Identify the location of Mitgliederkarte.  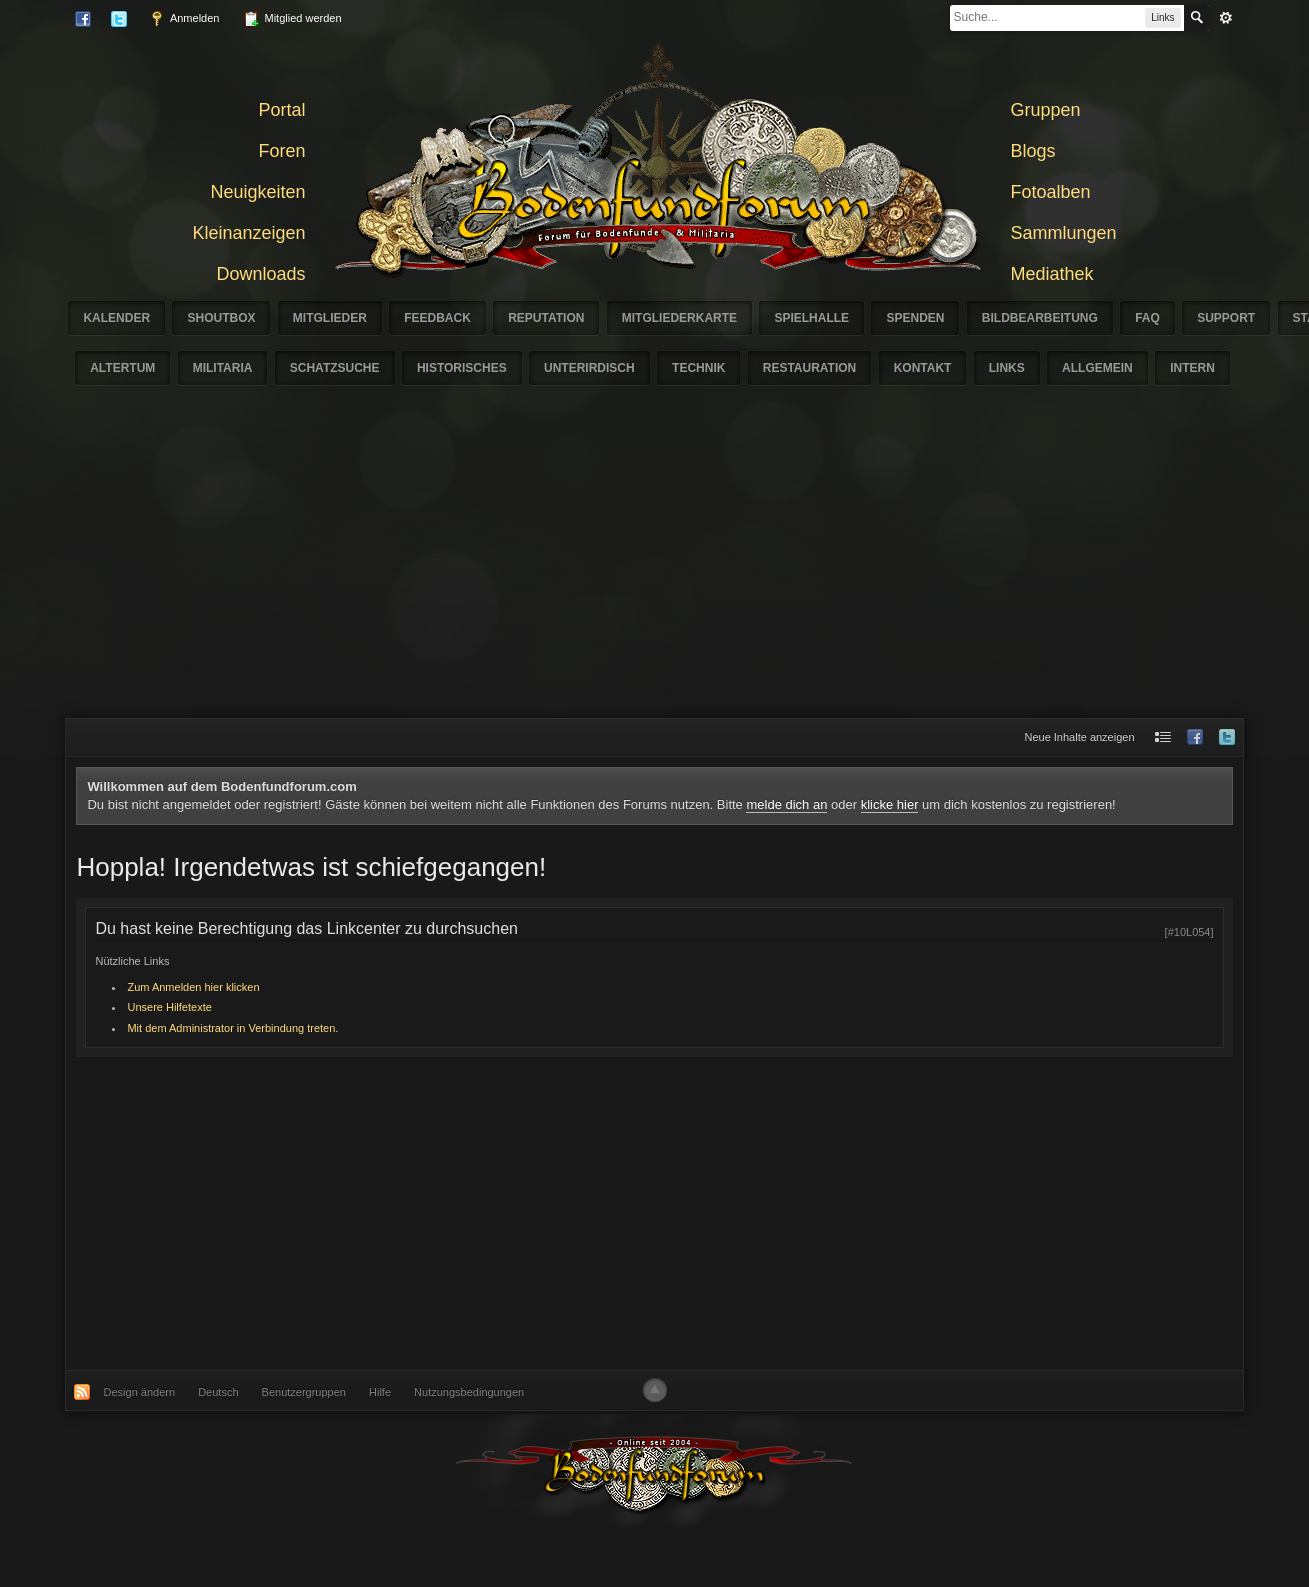
(679, 318).